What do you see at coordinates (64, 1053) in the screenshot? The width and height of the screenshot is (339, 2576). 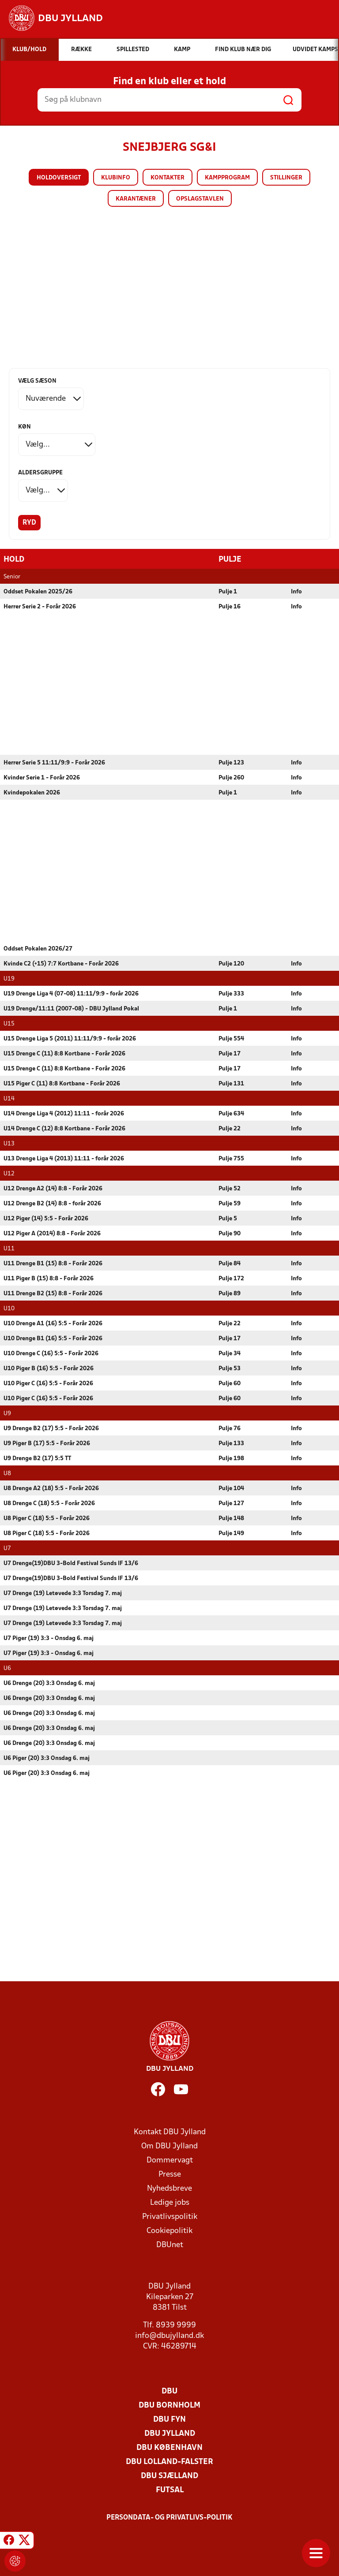 I see `U15 Drenge C (11) 8:8 Kortbane - Forår 2026` at bounding box center [64, 1053].